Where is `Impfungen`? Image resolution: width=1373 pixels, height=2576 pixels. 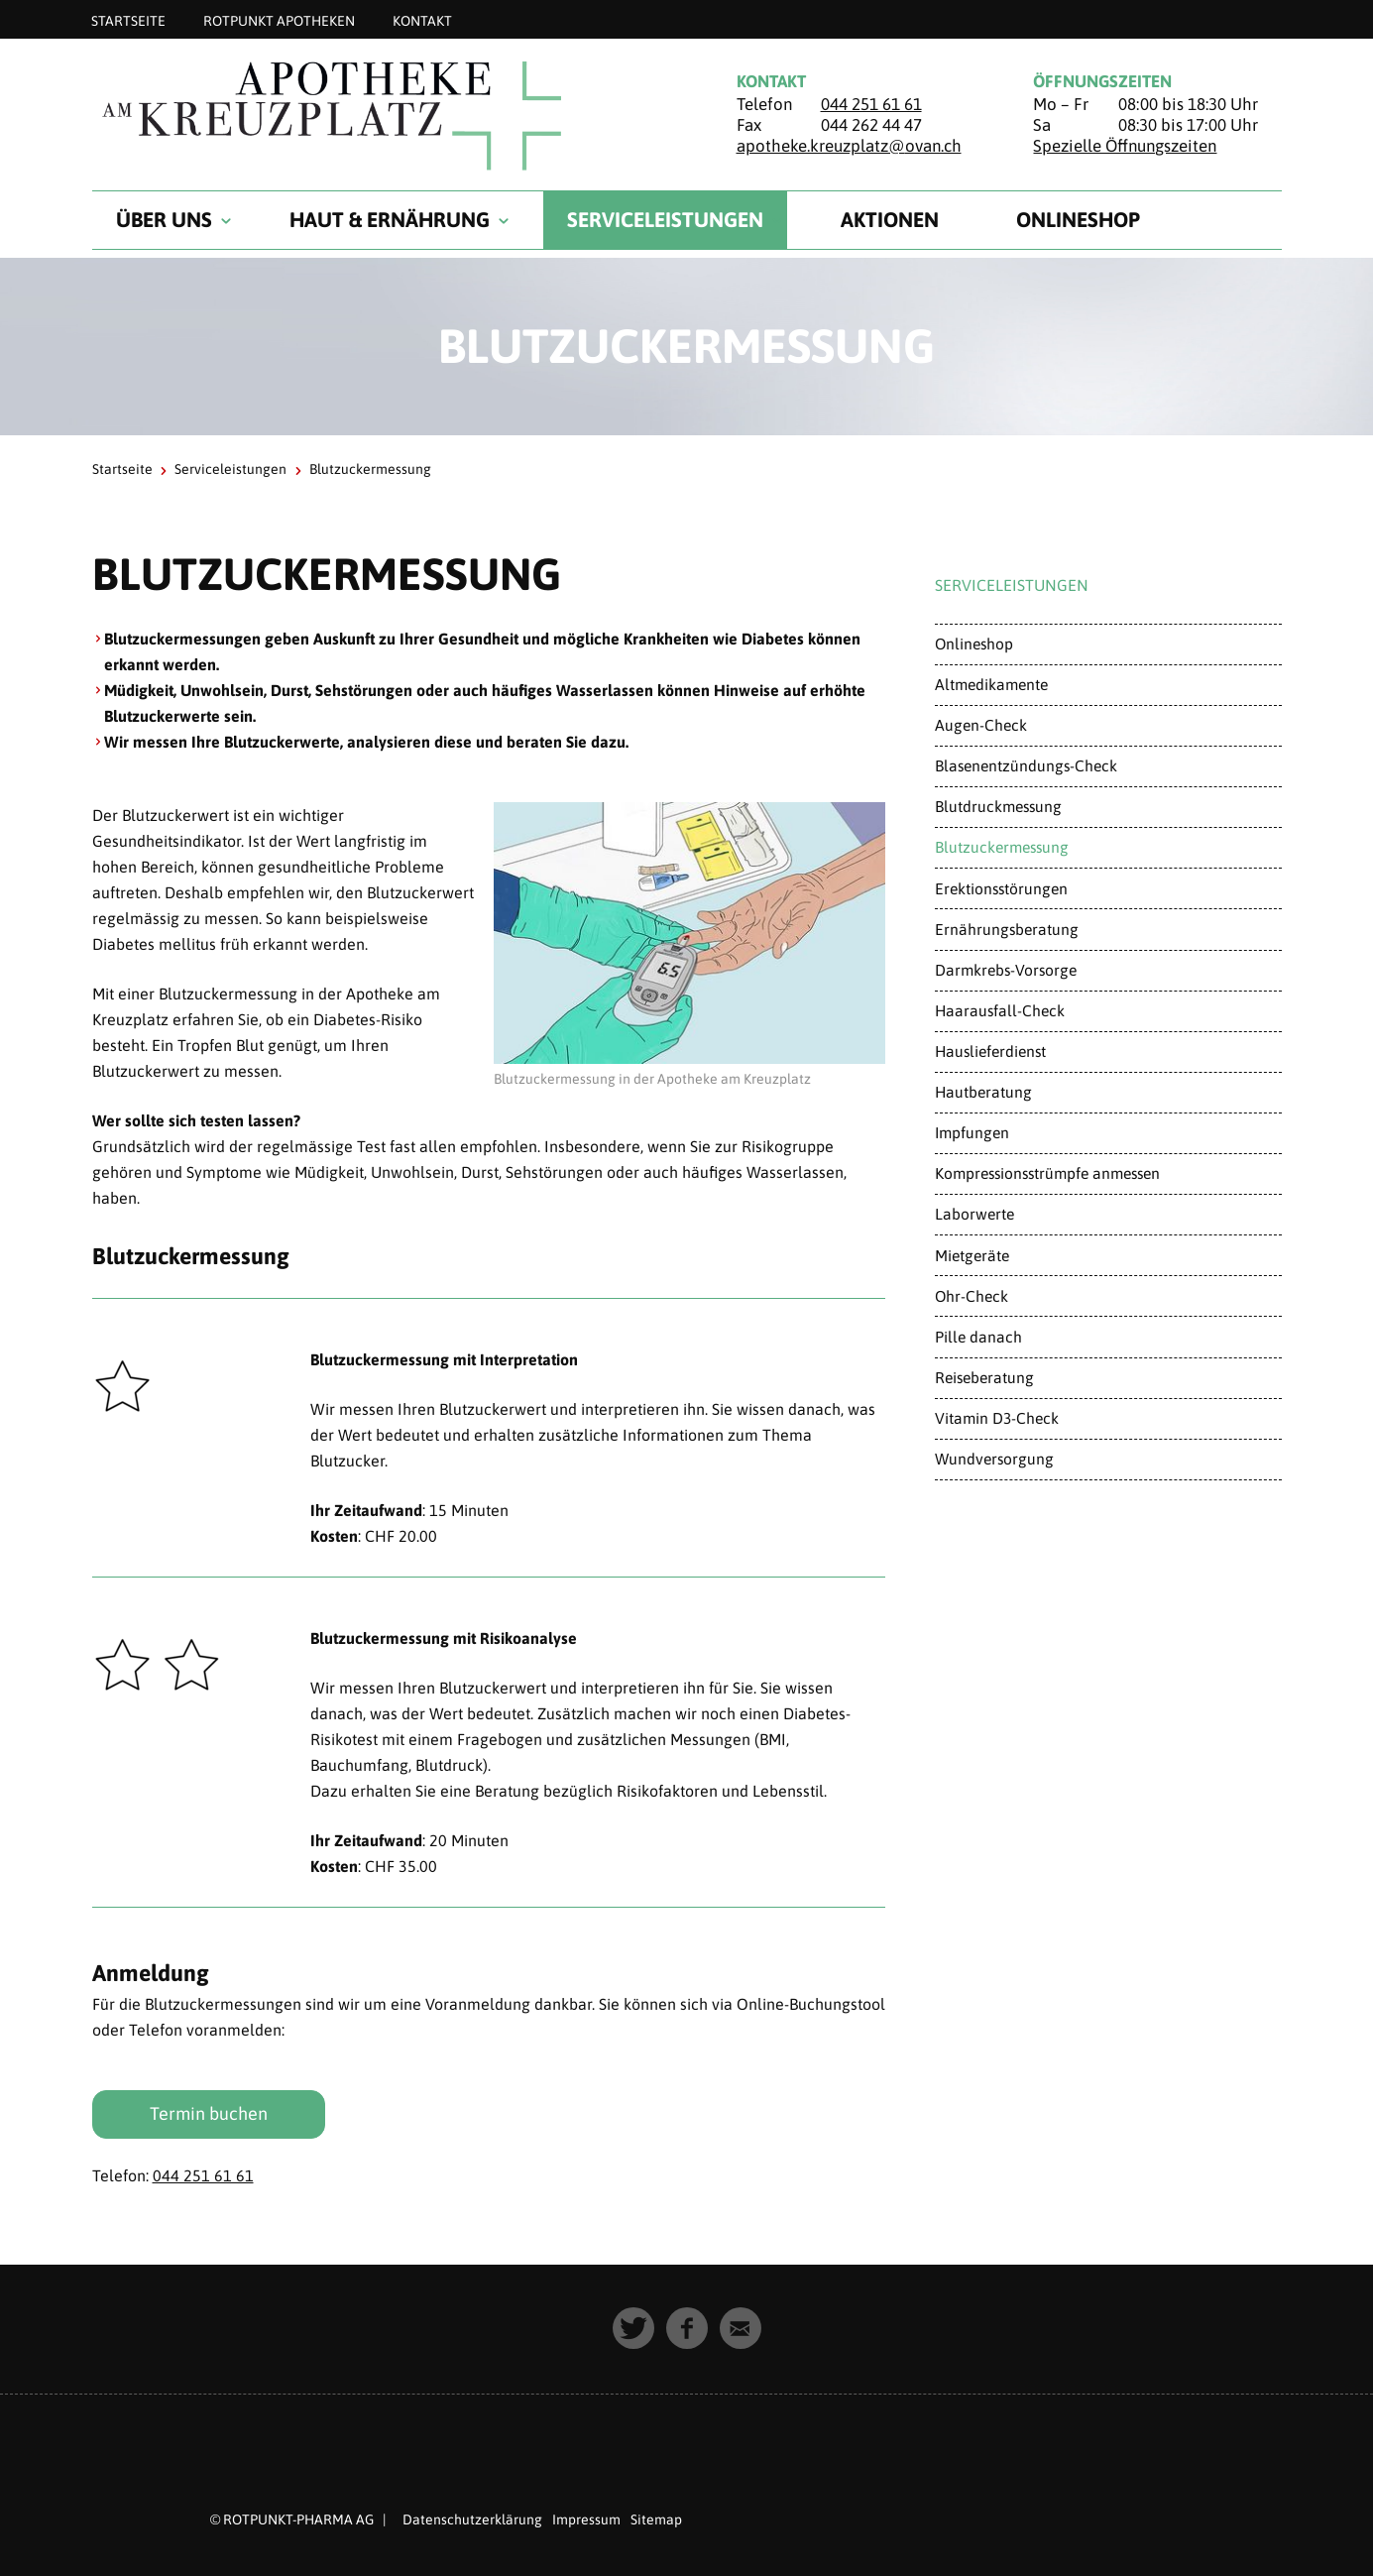 Impfungen is located at coordinates (972, 1132).